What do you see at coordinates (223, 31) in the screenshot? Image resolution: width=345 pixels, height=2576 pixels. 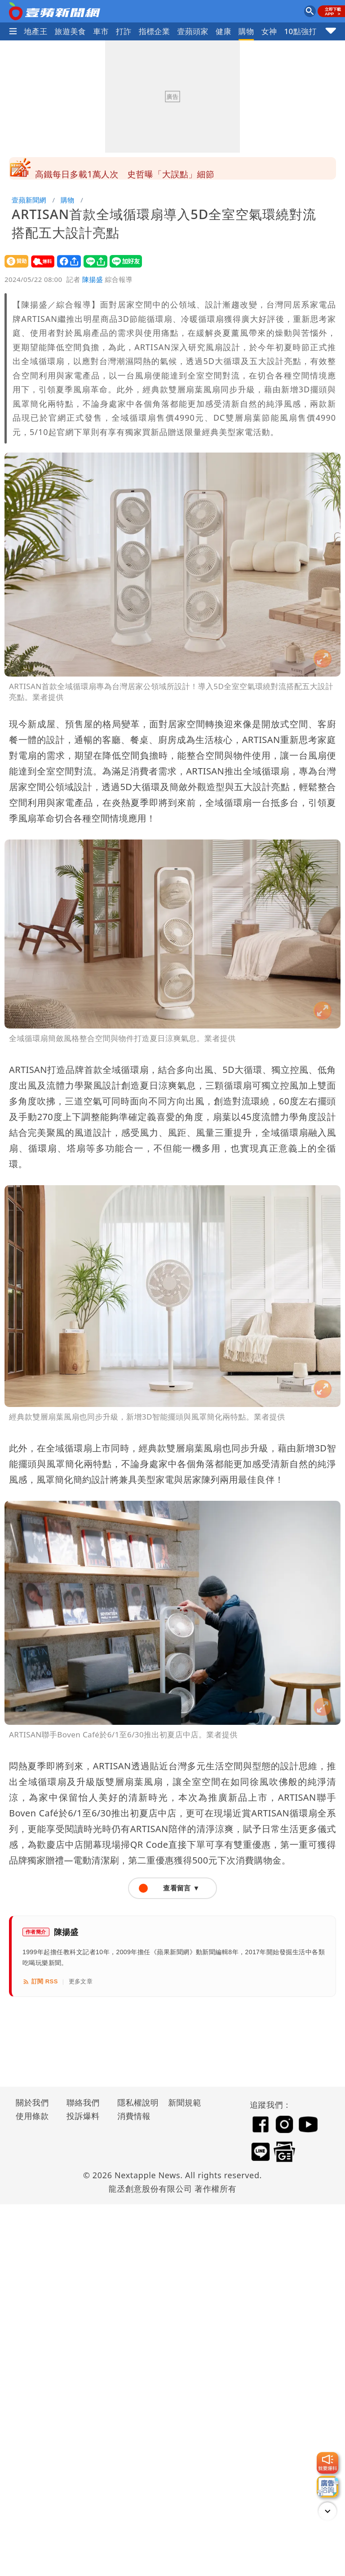 I see `健康` at bounding box center [223, 31].